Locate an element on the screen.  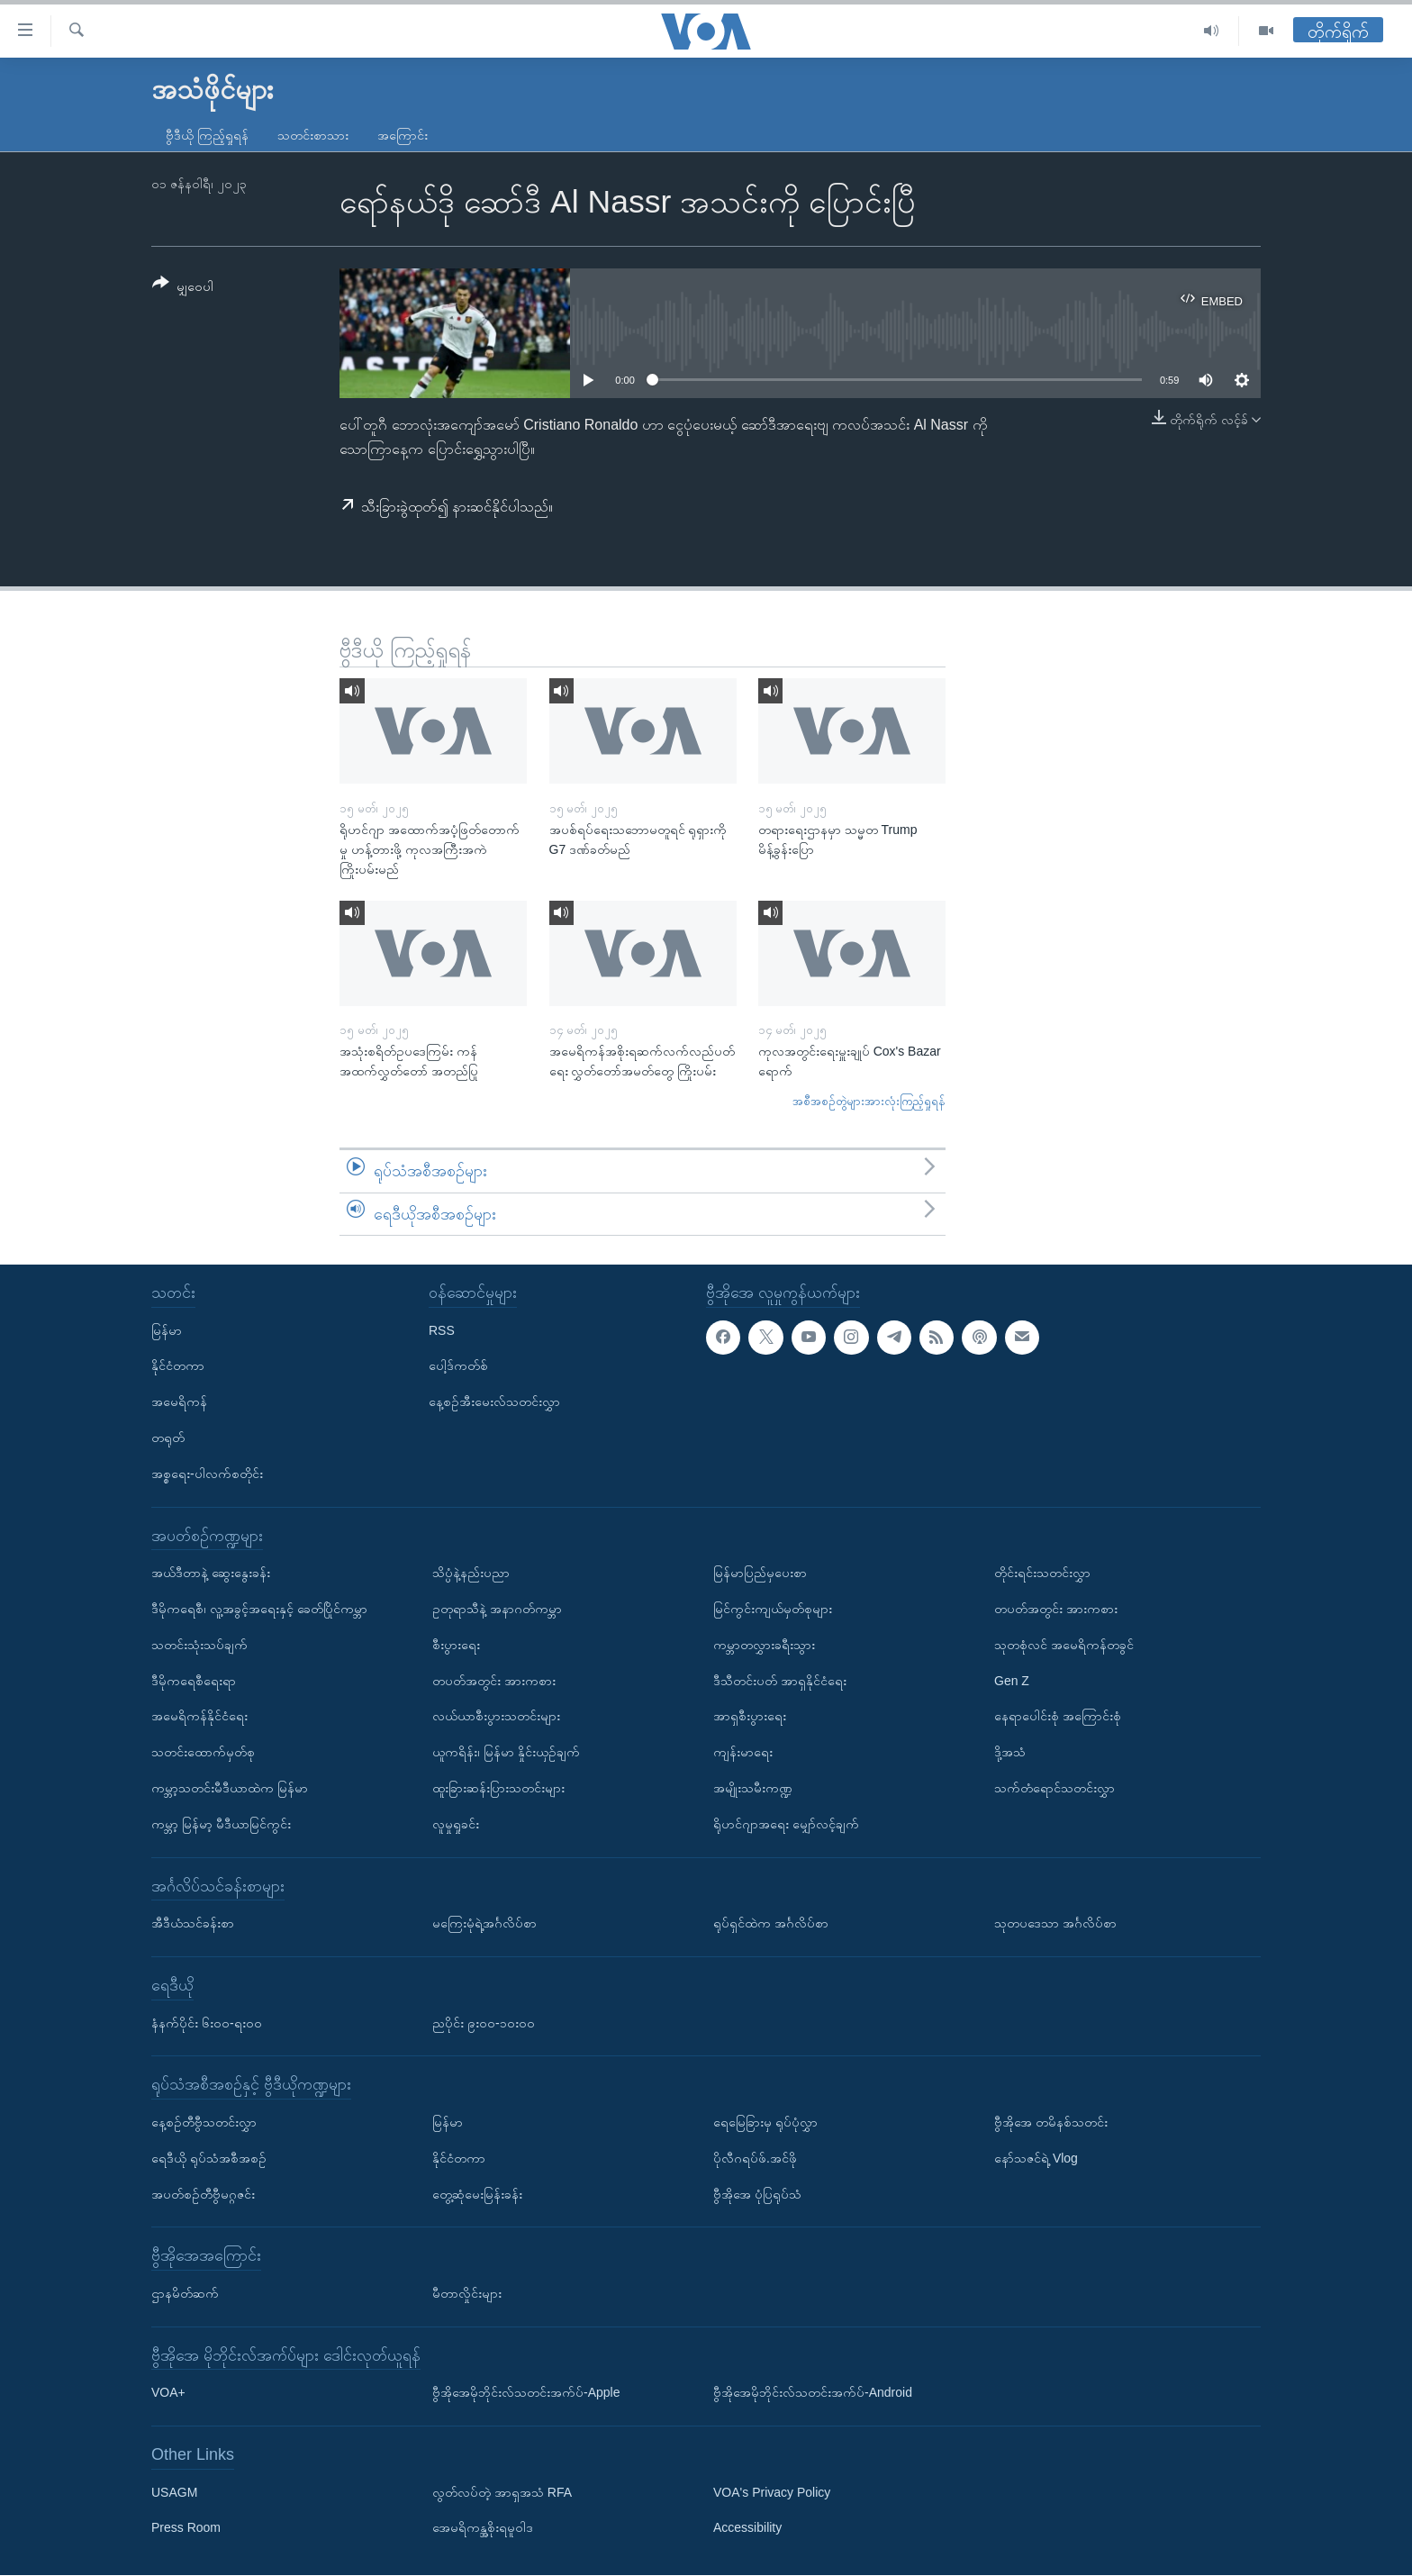
ဗွီအိုအေမိုဘိုင်းလ်သတင်းအက်ပ်-Android is located at coordinates (812, 2393).